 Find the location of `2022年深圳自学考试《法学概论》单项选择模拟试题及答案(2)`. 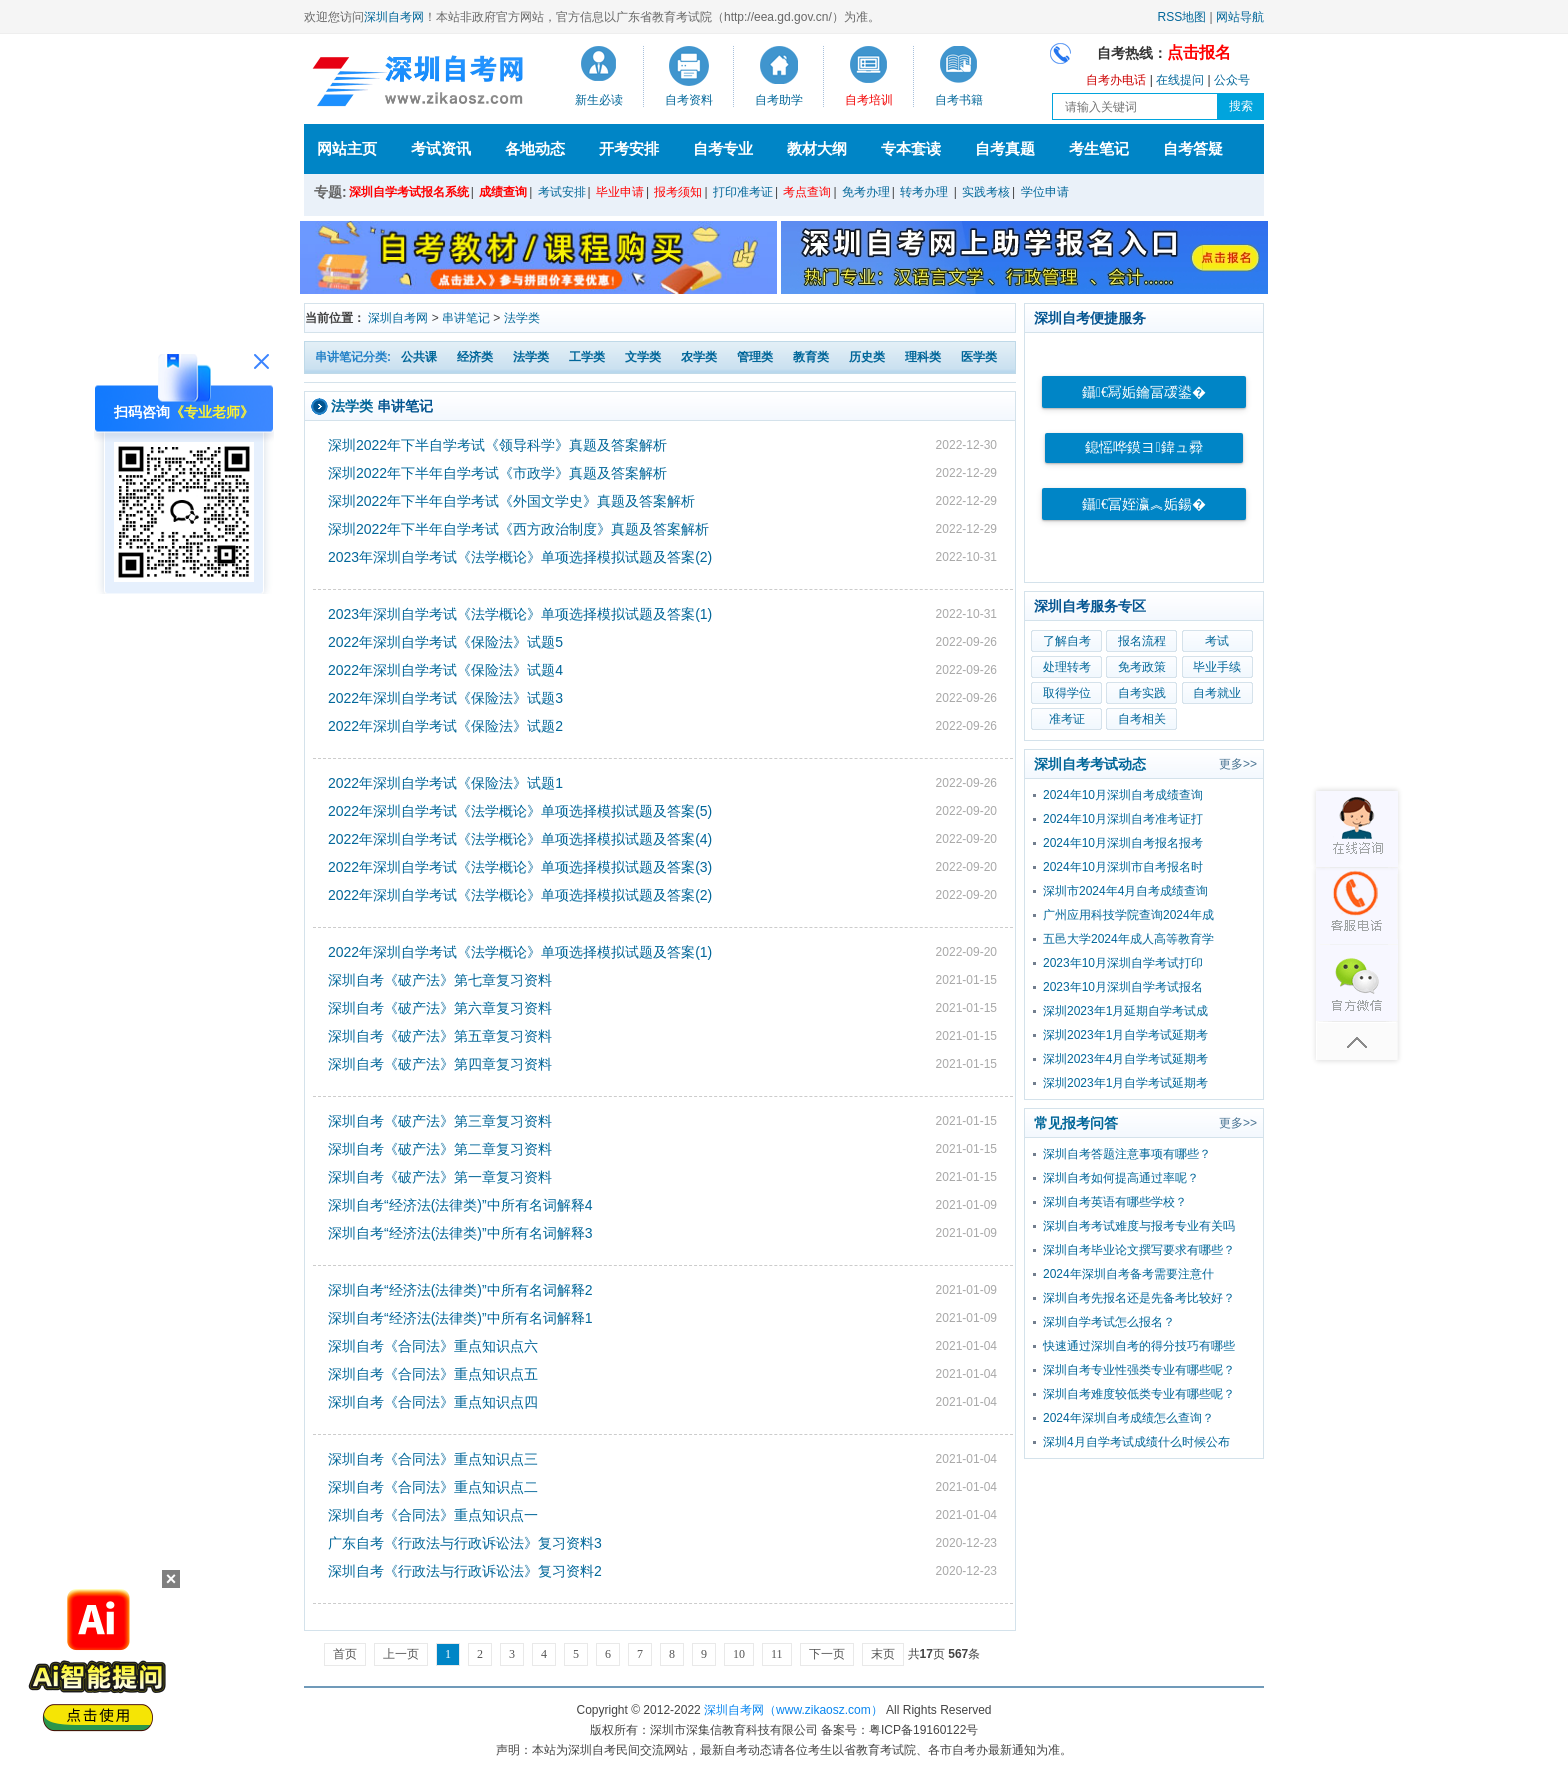

2022年深圳自学考试《法学概论》单项选择模拟试题及答案(2) is located at coordinates (520, 895).